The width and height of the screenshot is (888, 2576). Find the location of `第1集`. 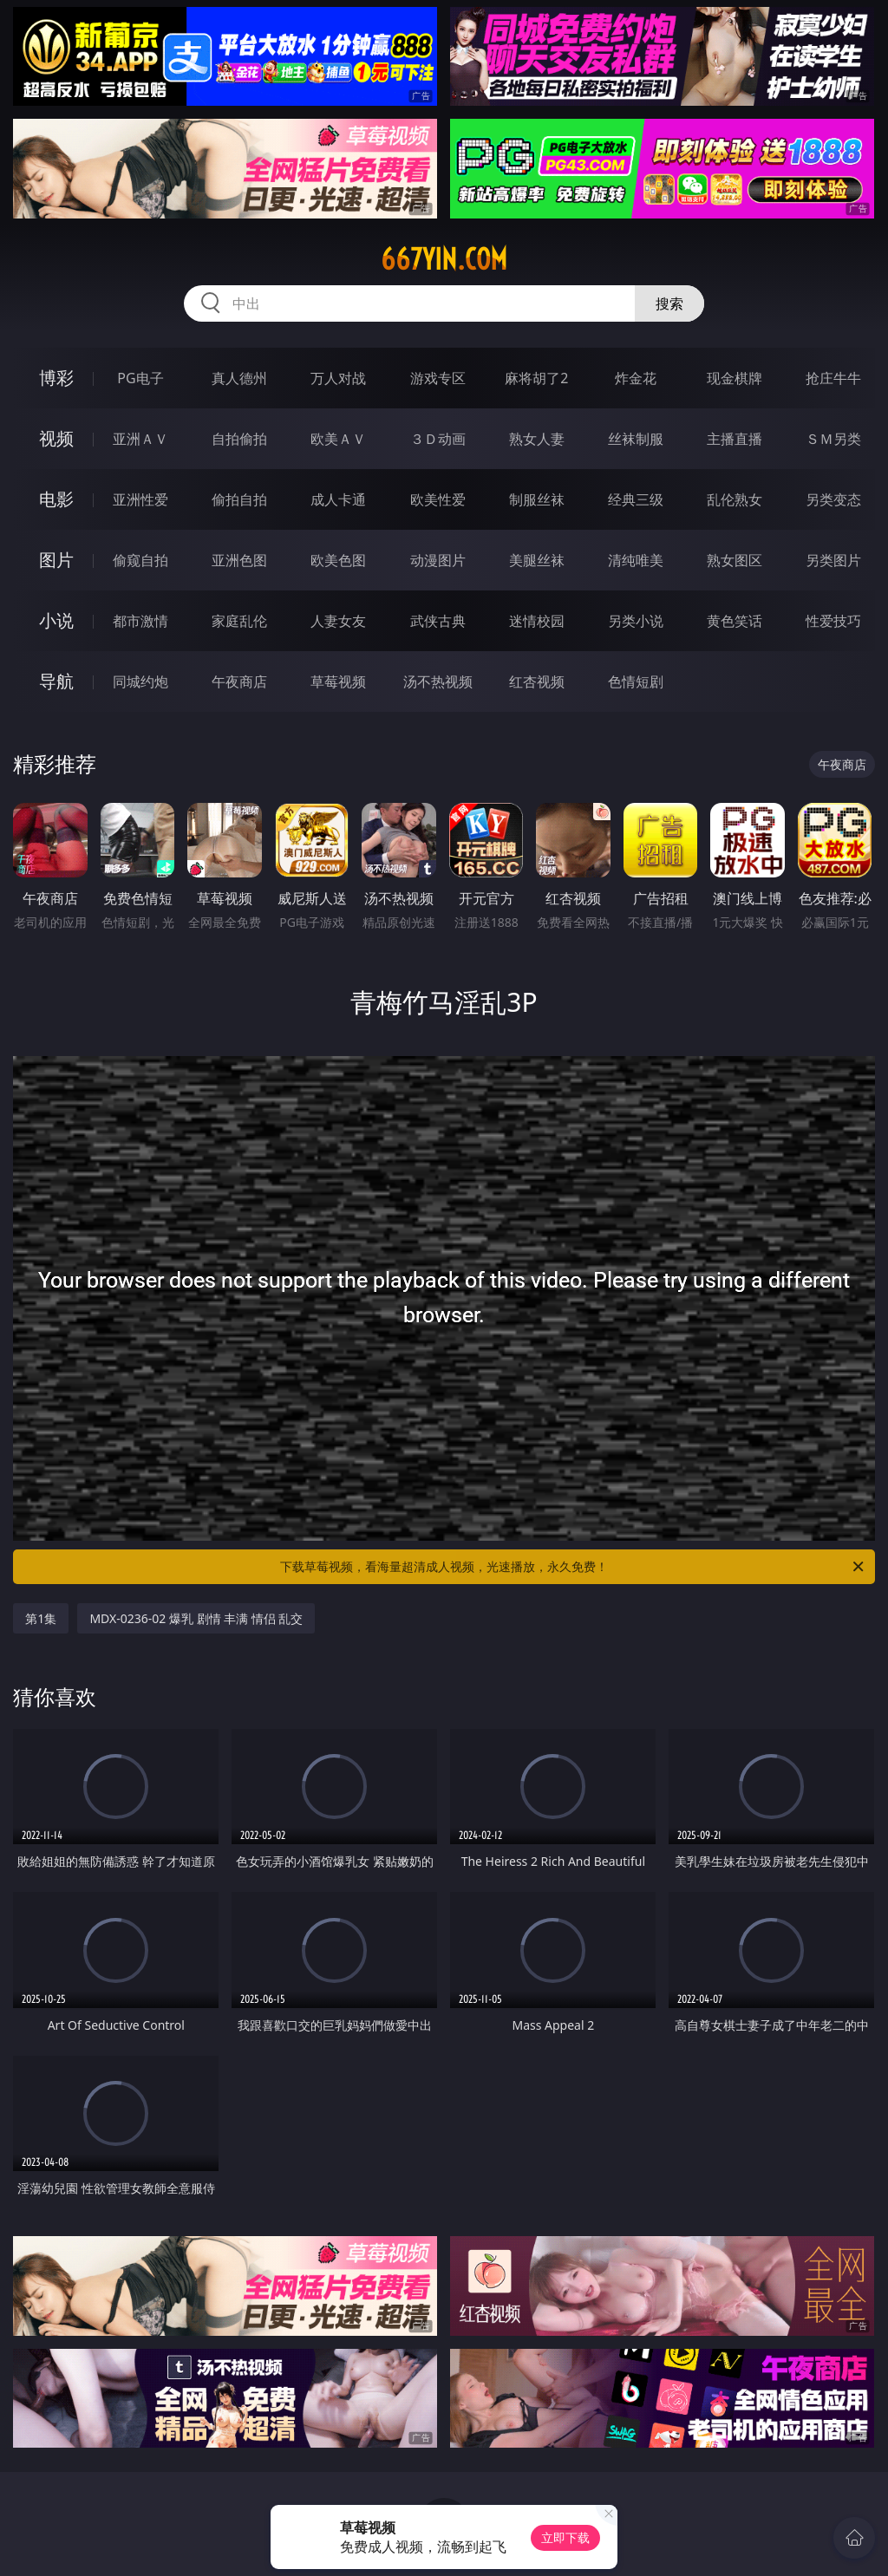

第1集 is located at coordinates (40, 1618).